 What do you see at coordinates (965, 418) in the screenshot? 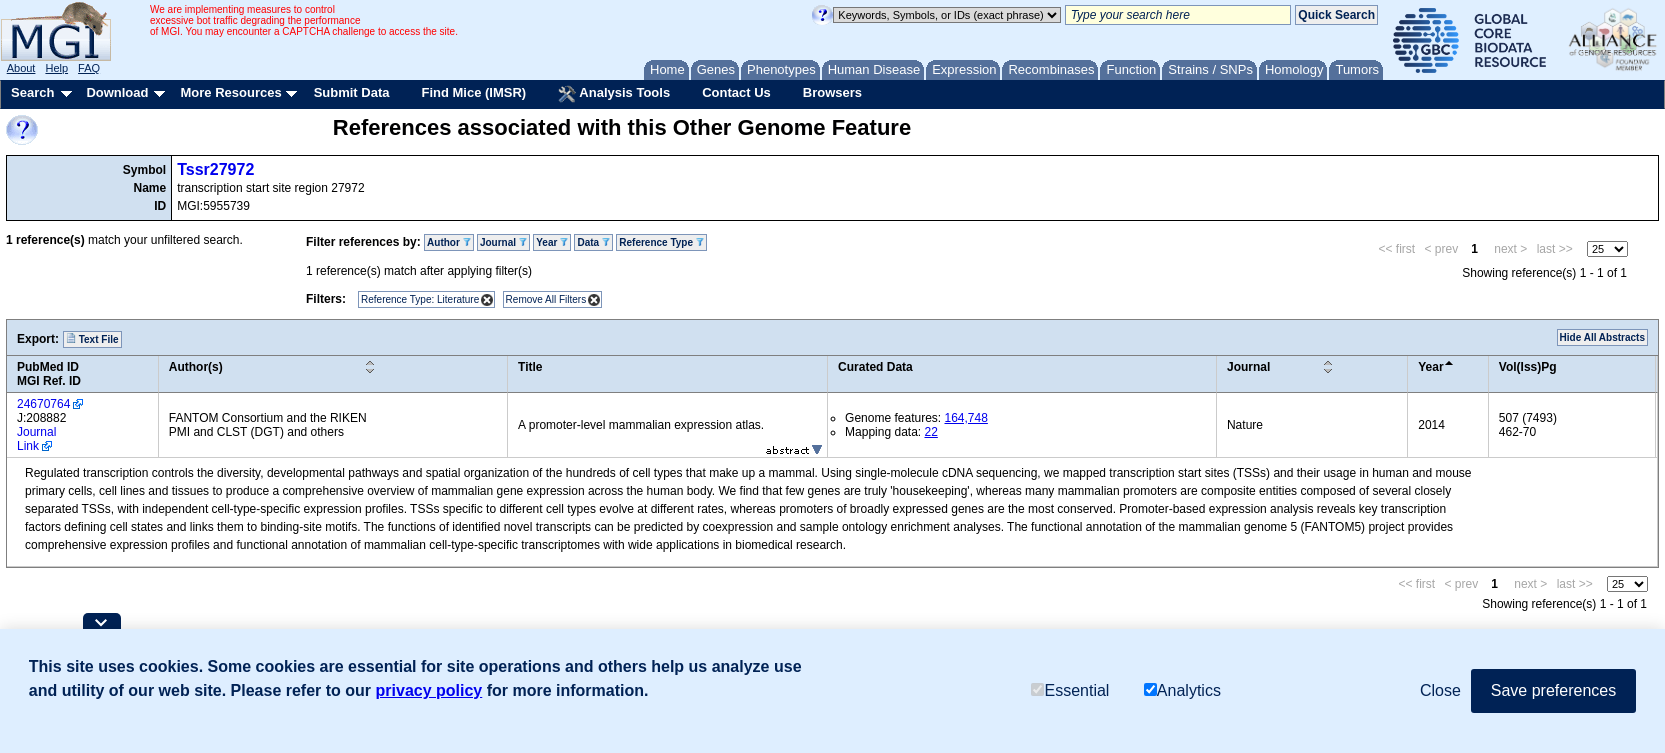
I see `164,748` at bounding box center [965, 418].